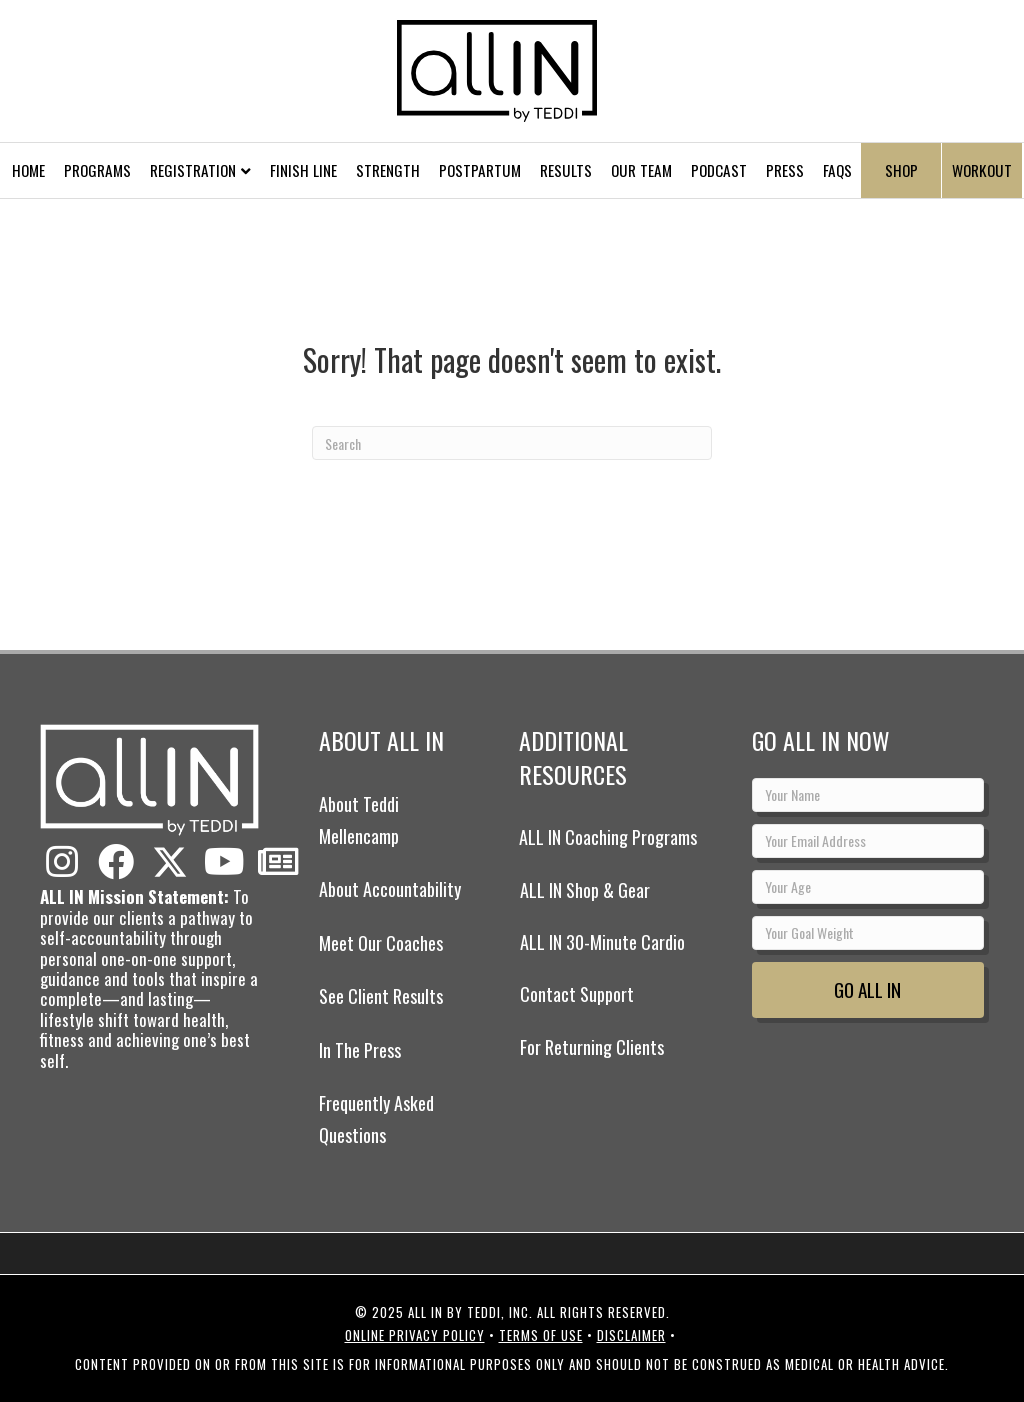 This screenshot has width=1024, height=1402. Describe the element at coordinates (62, 862) in the screenshot. I see `[button]` at that location.